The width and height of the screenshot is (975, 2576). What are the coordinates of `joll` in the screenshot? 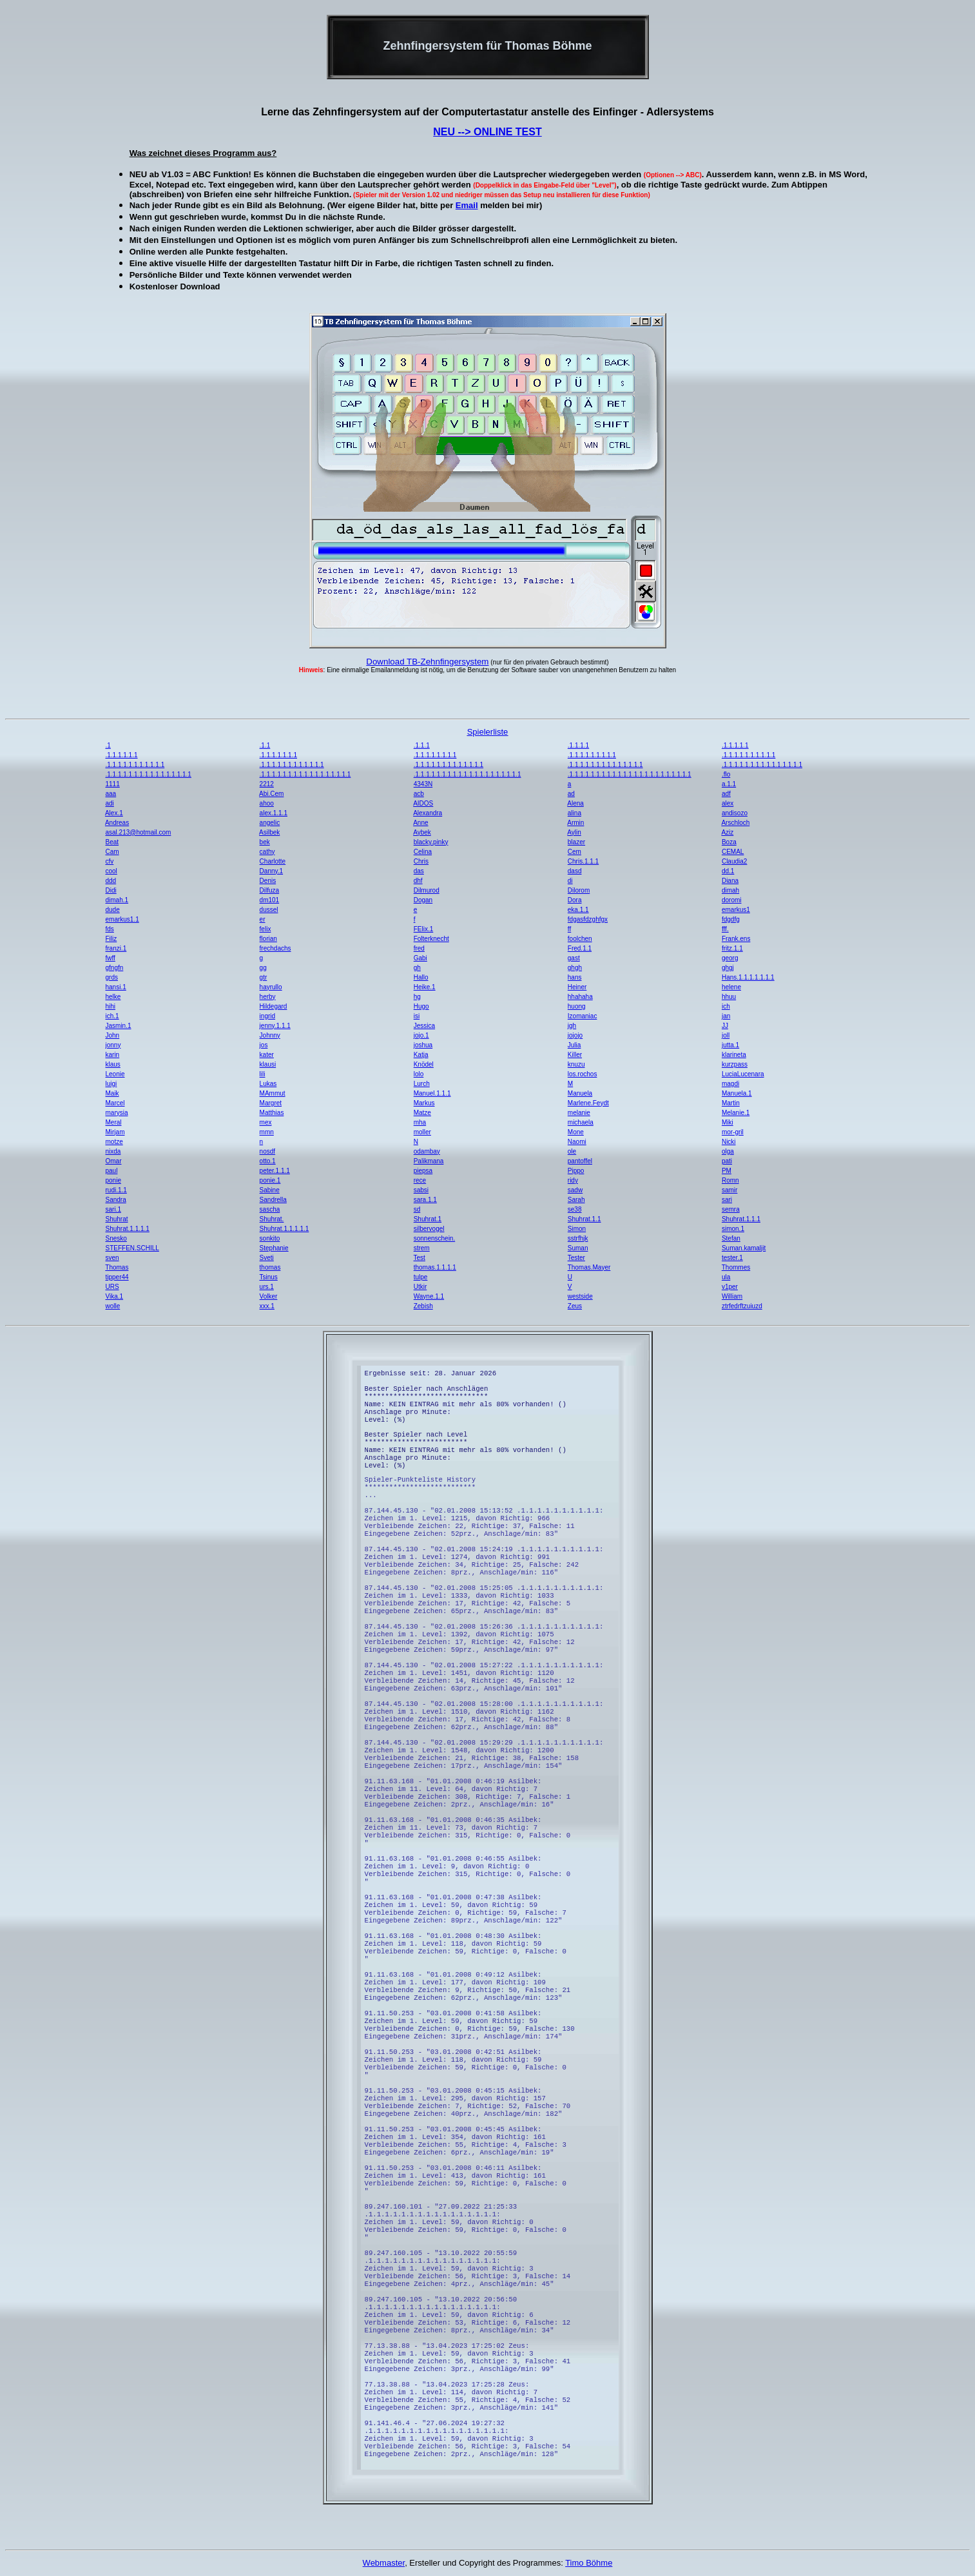 It's located at (725, 1035).